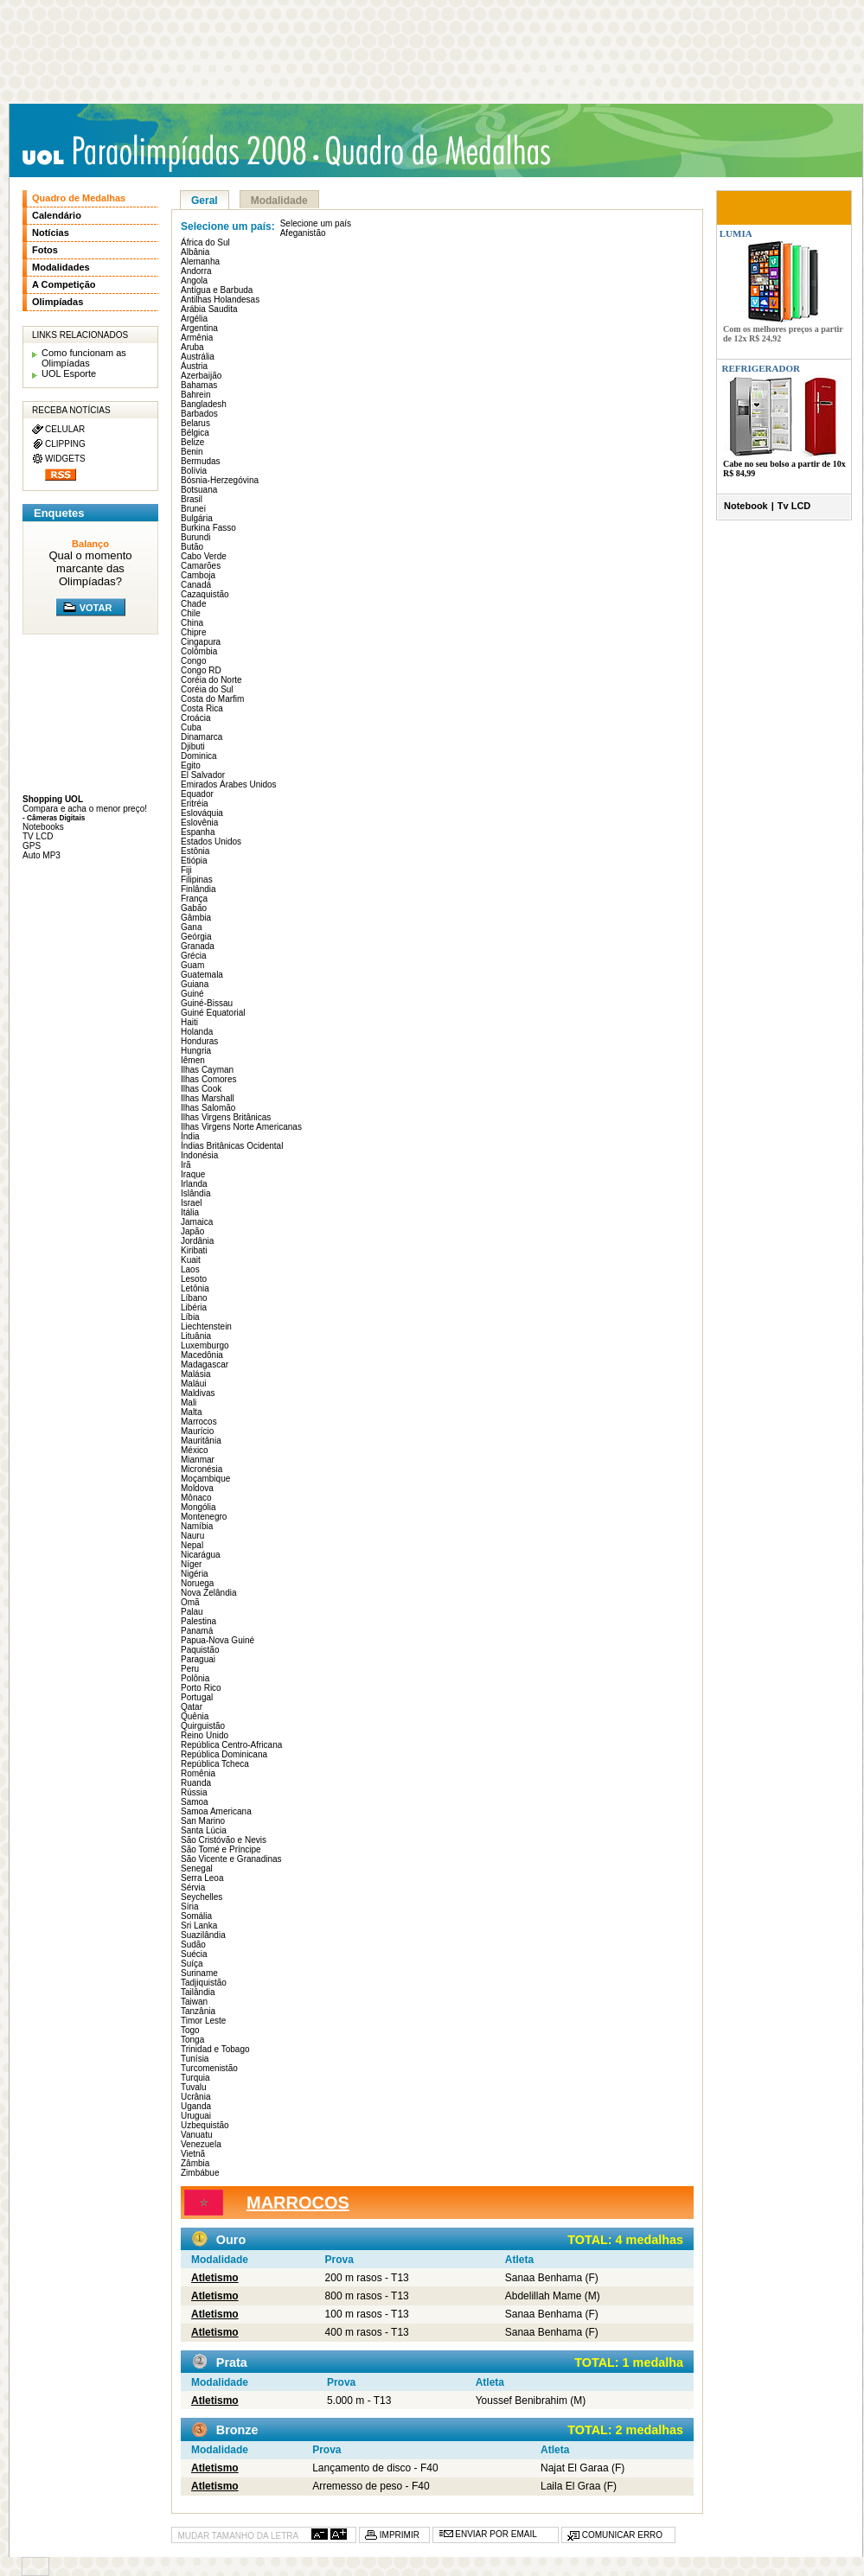 The width and height of the screenshot is (864, 2576). What do you see at coordinates (195, 1288) in the screenshot?
I see `Letônia` at bounding box center [195, 1288].